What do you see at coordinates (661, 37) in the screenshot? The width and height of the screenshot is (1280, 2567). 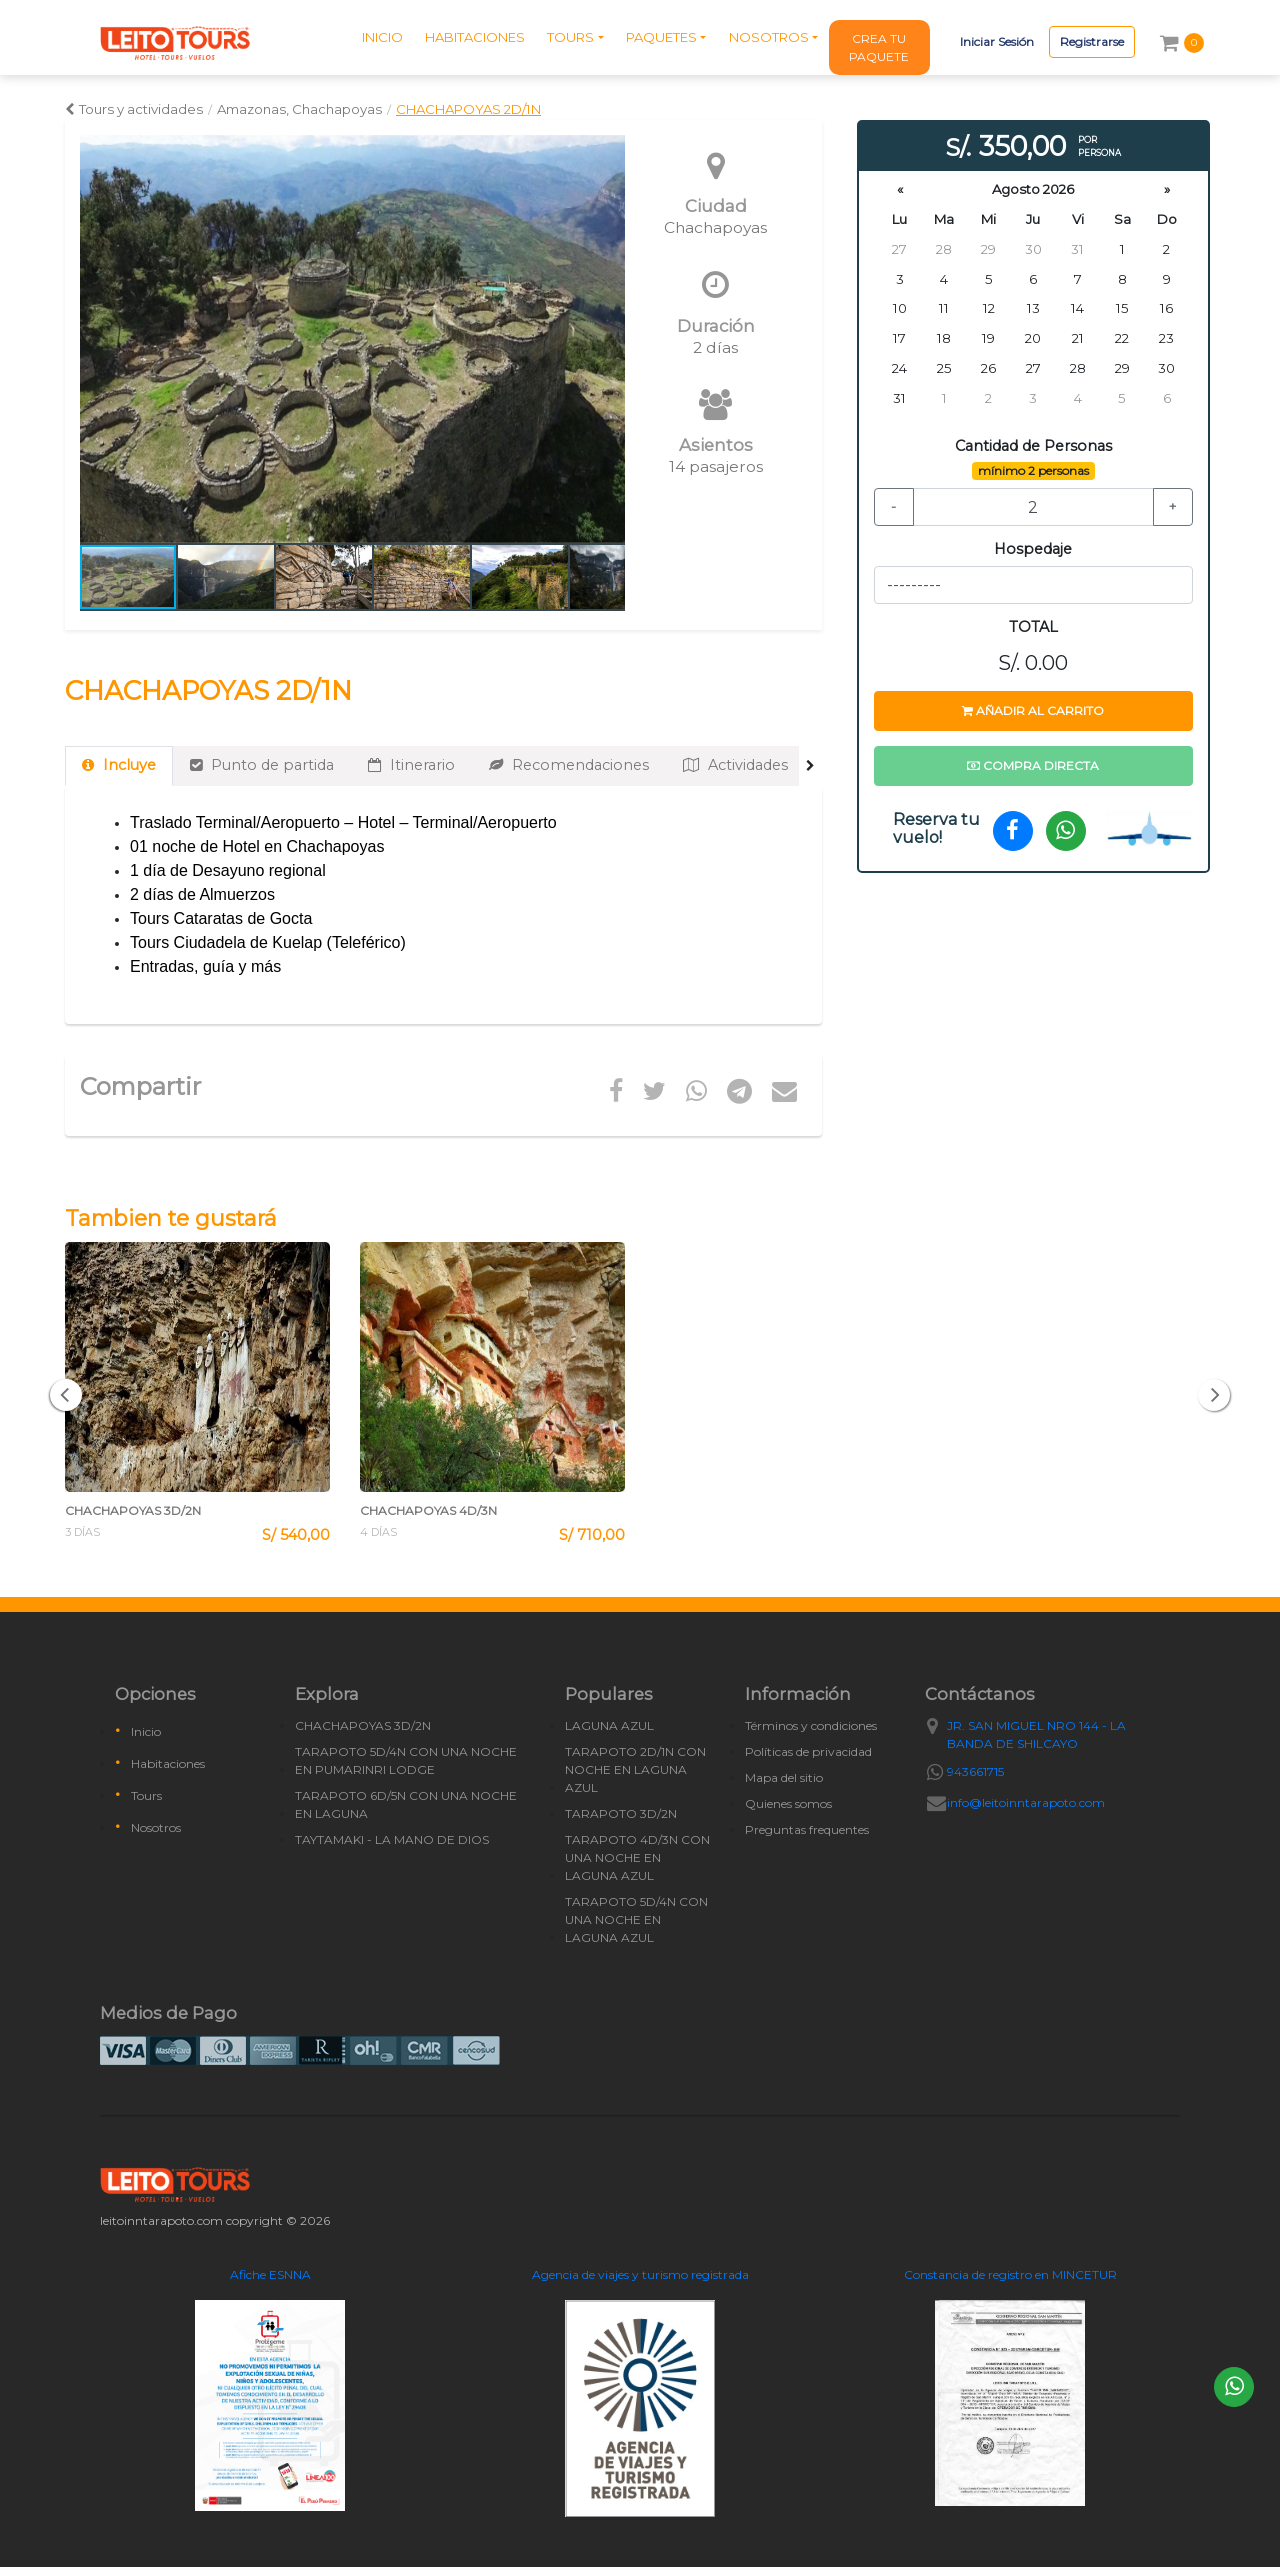 I see `PAQUETES` at bounding box center [661, 37].